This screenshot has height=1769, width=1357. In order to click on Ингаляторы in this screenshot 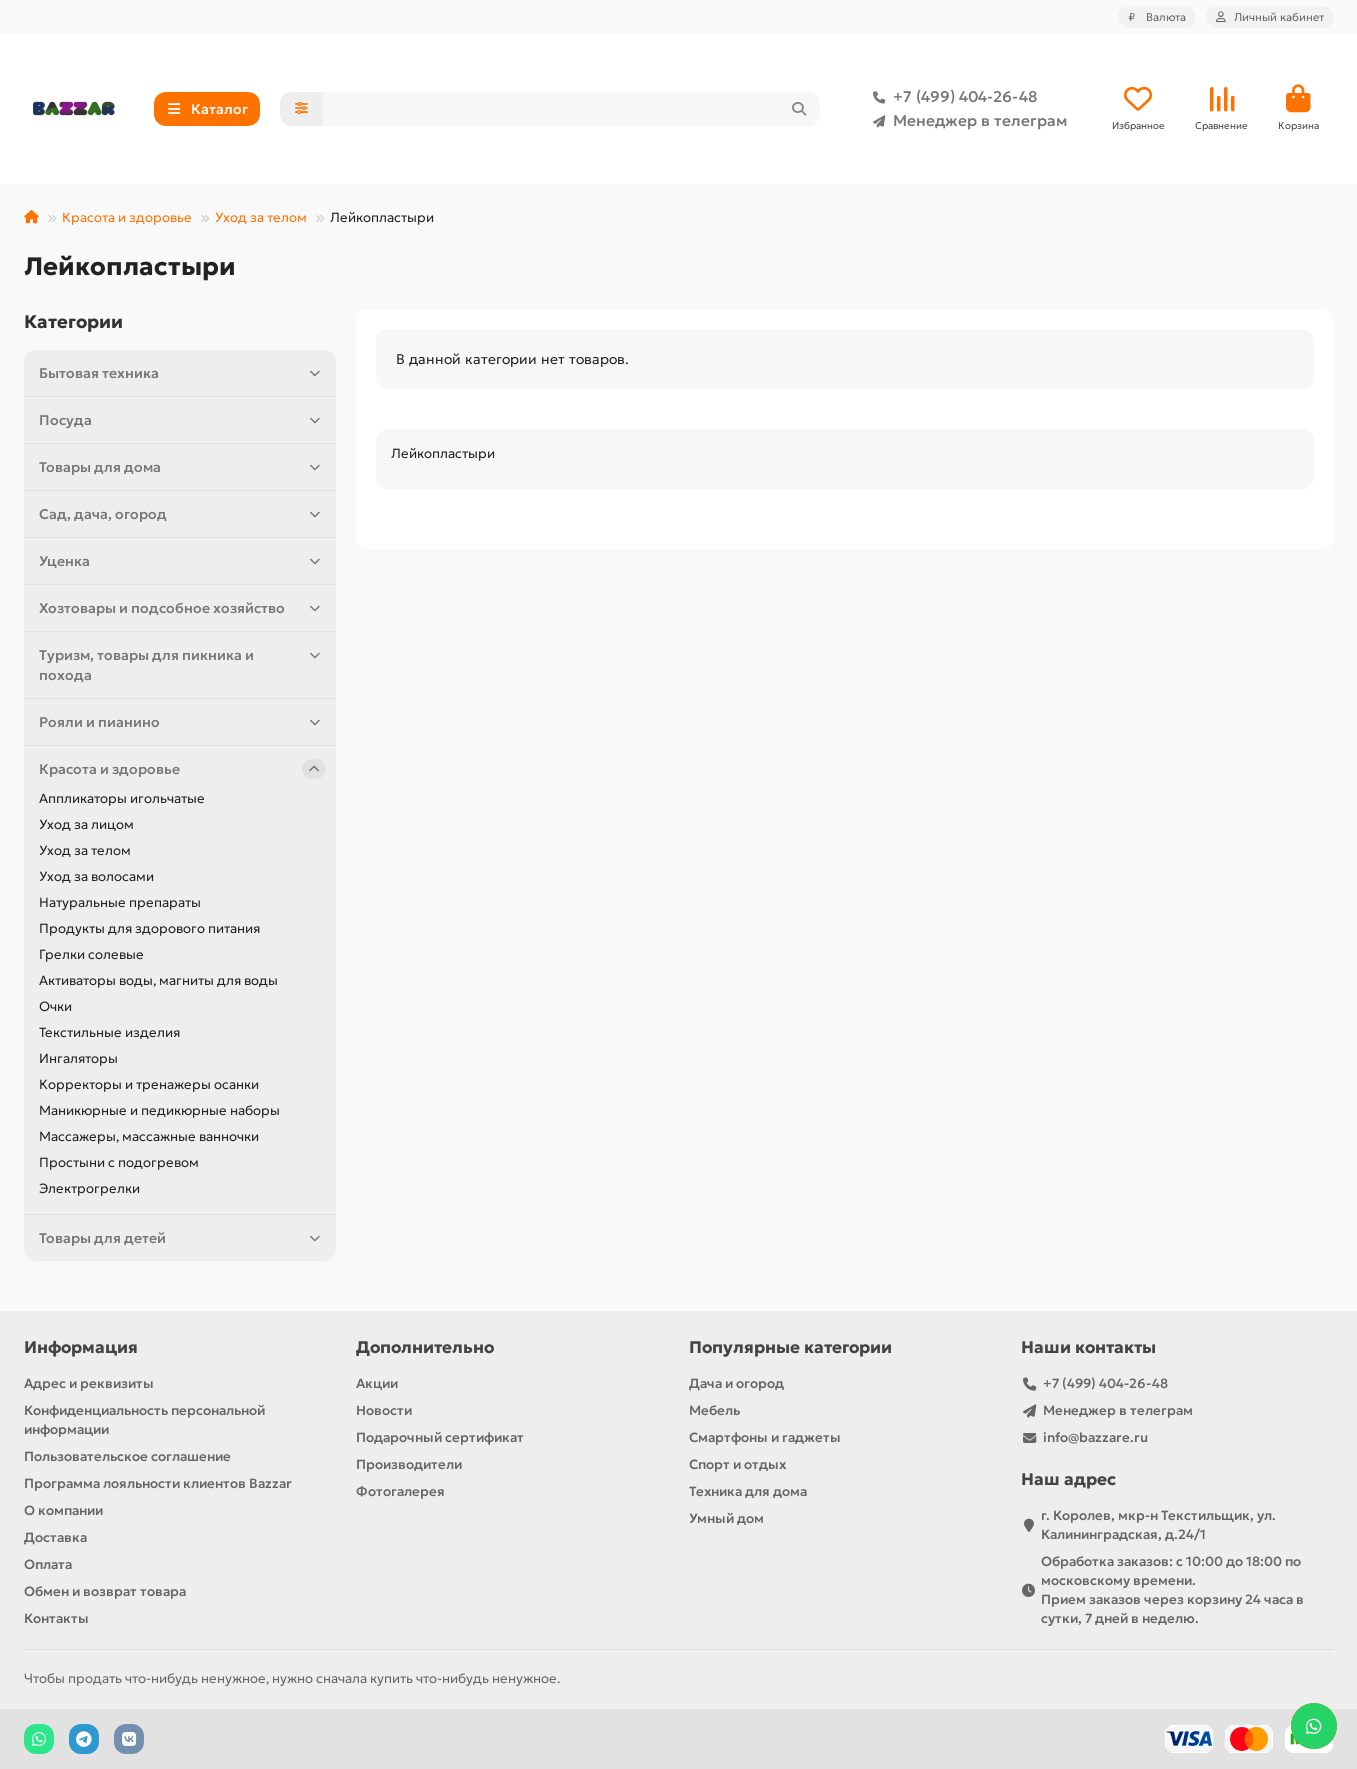, I will do `click(78, 1058)`.